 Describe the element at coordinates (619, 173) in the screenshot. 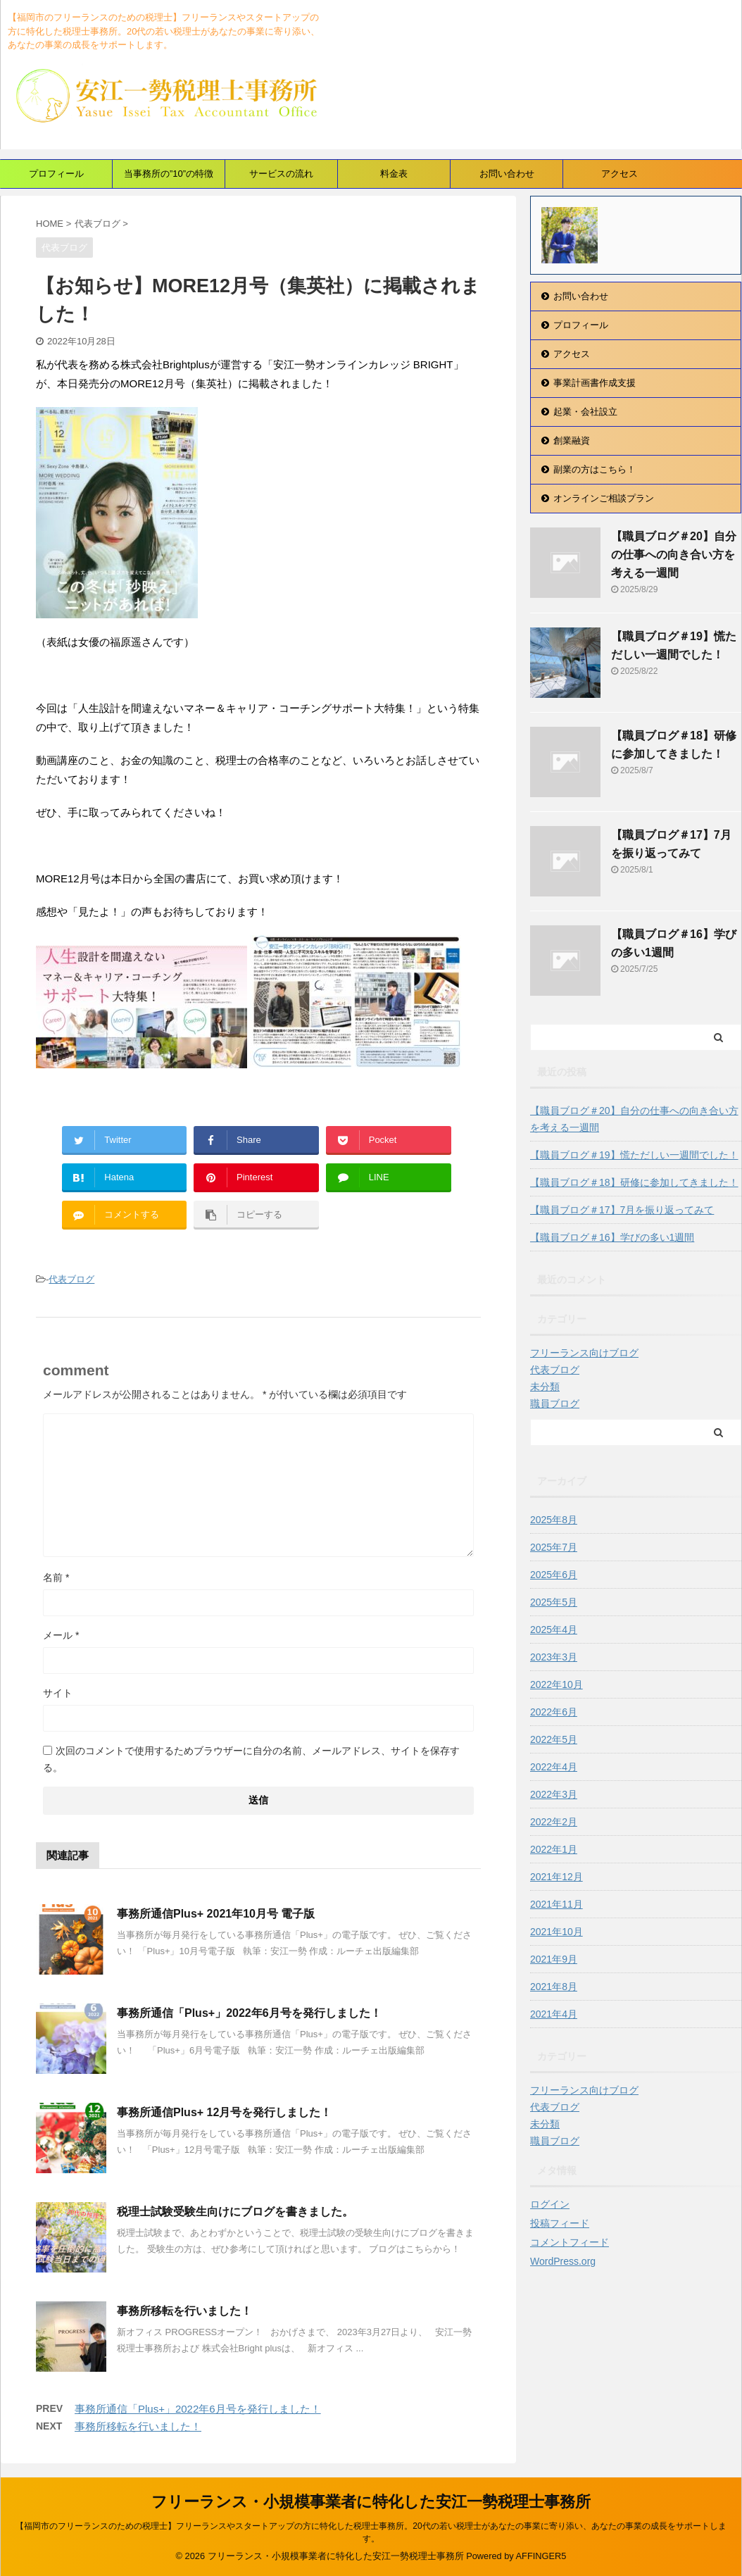

I see `アクセス` at that location.